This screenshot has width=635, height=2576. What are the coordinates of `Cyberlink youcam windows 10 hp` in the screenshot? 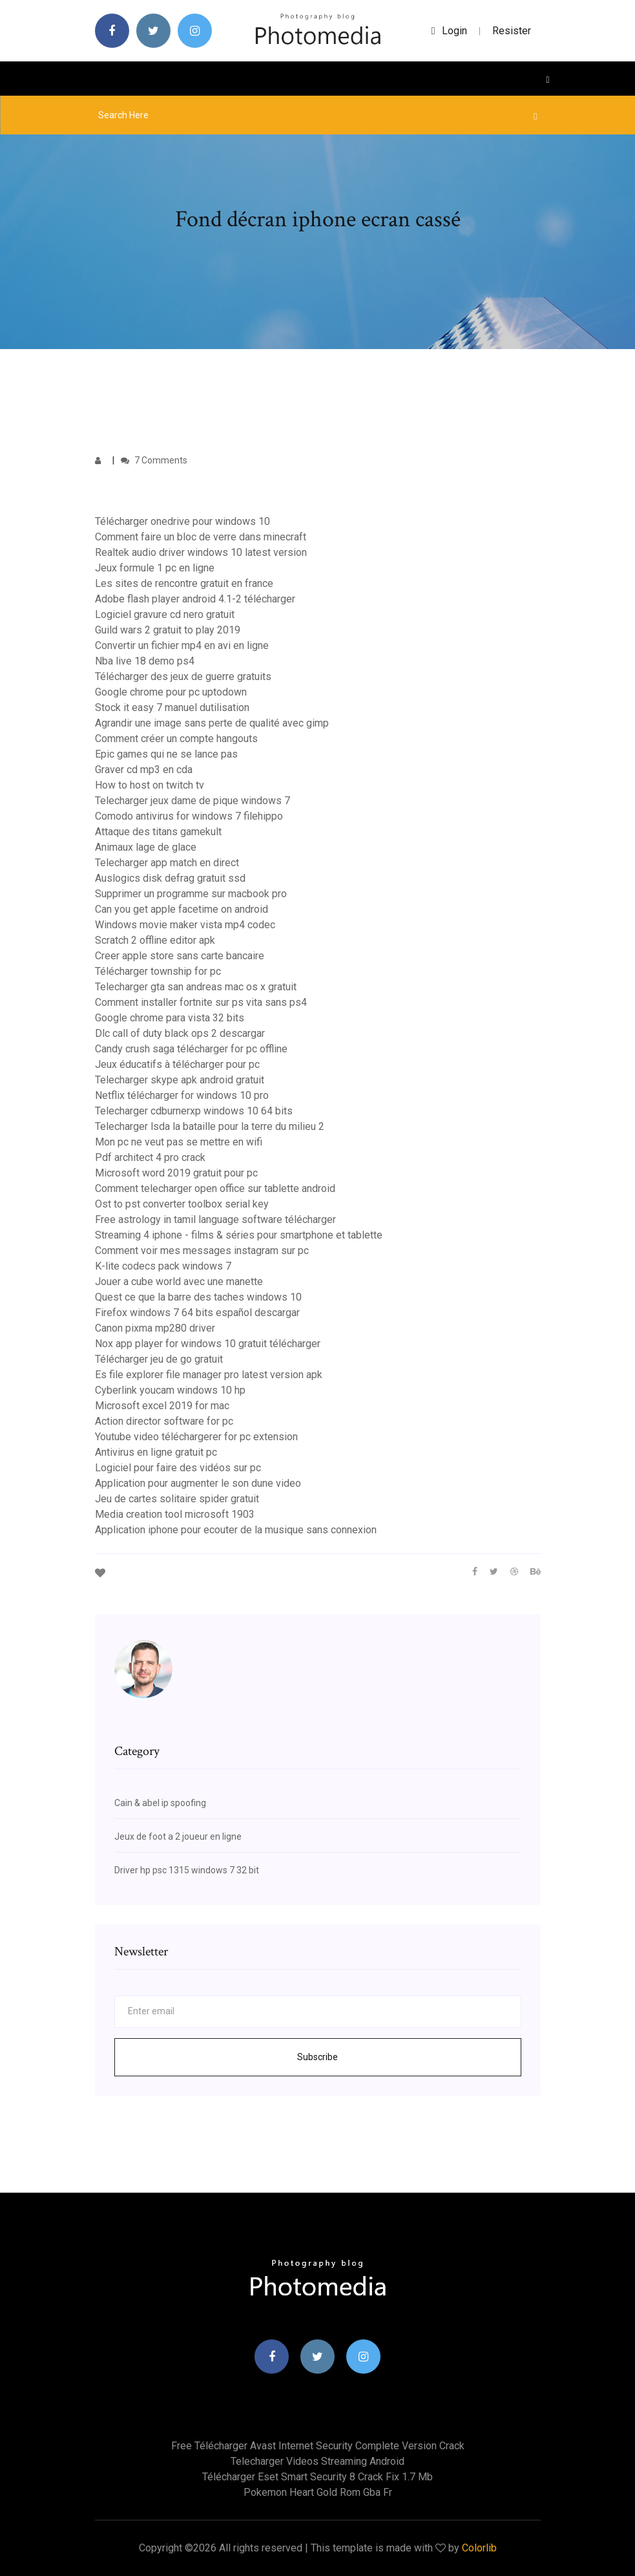 It's located at (170, 1390).